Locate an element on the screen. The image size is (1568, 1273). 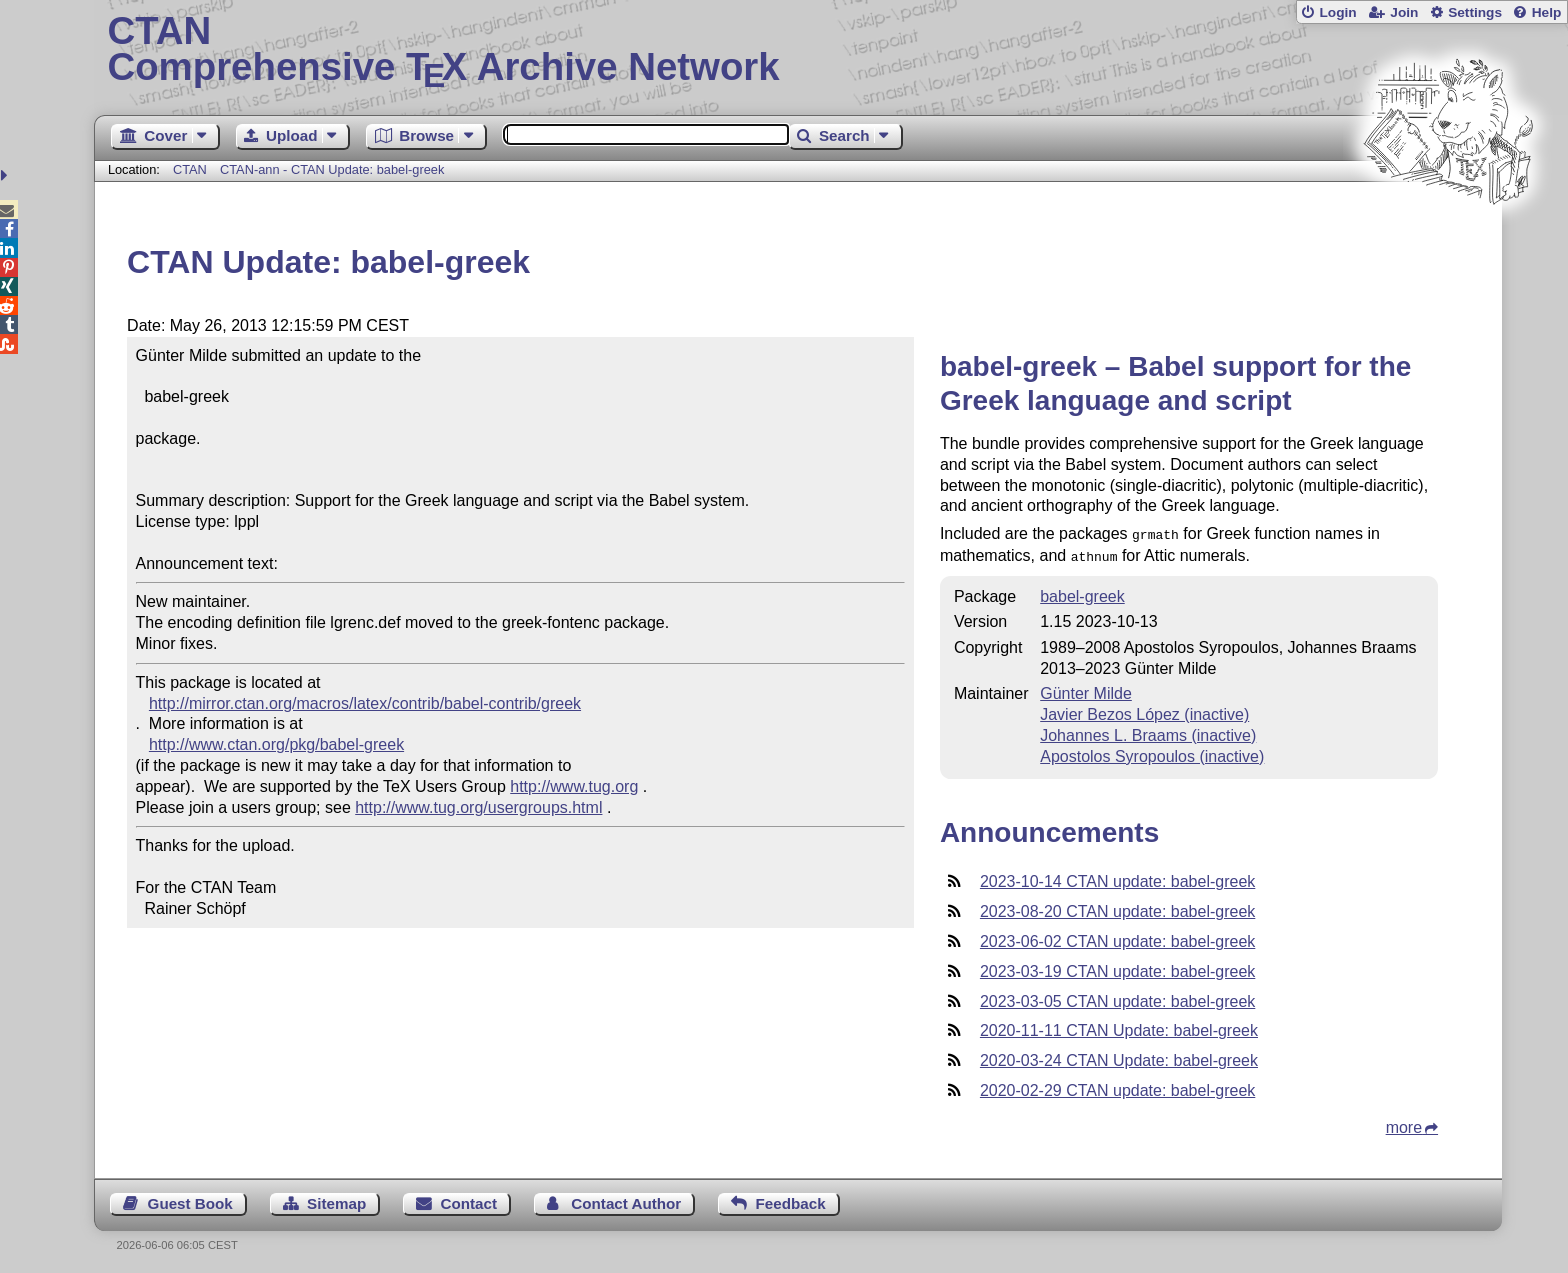
Contact Author is located at coordinates (626, 1199).